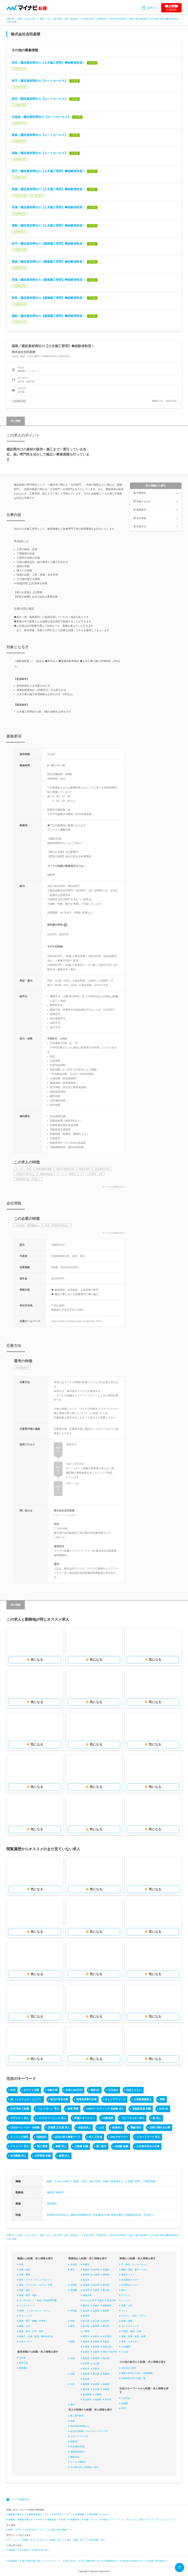 The image size is (188, 2576). What do you see at coordinates (81, 2146) in the screenshot?
I see `公務員 転職` at bounding box center [81, 2146].